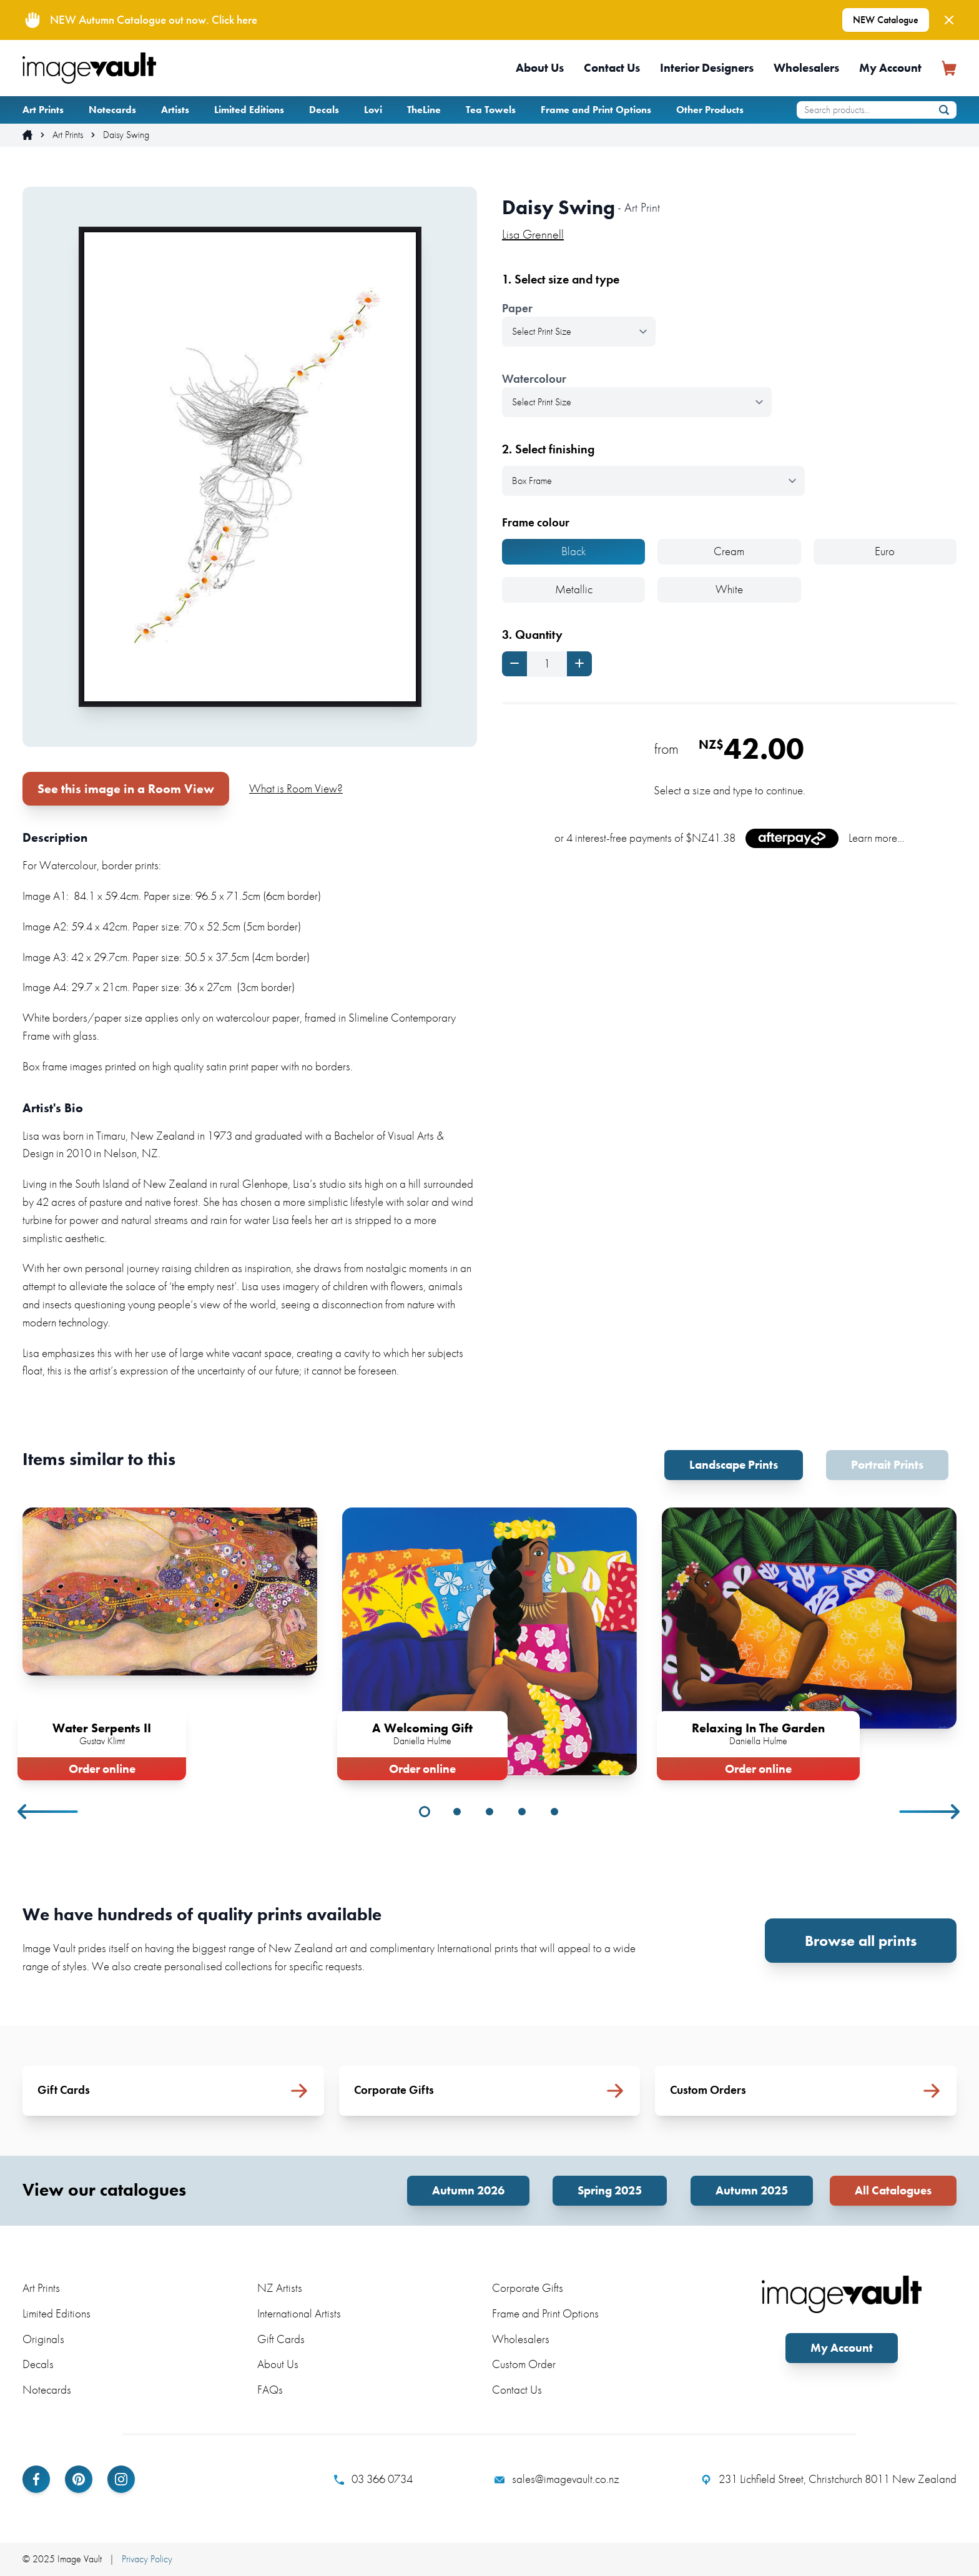 The width and height of the screenshot is (979, 2576). I want to click on Interior Designers, so click(707, 67).